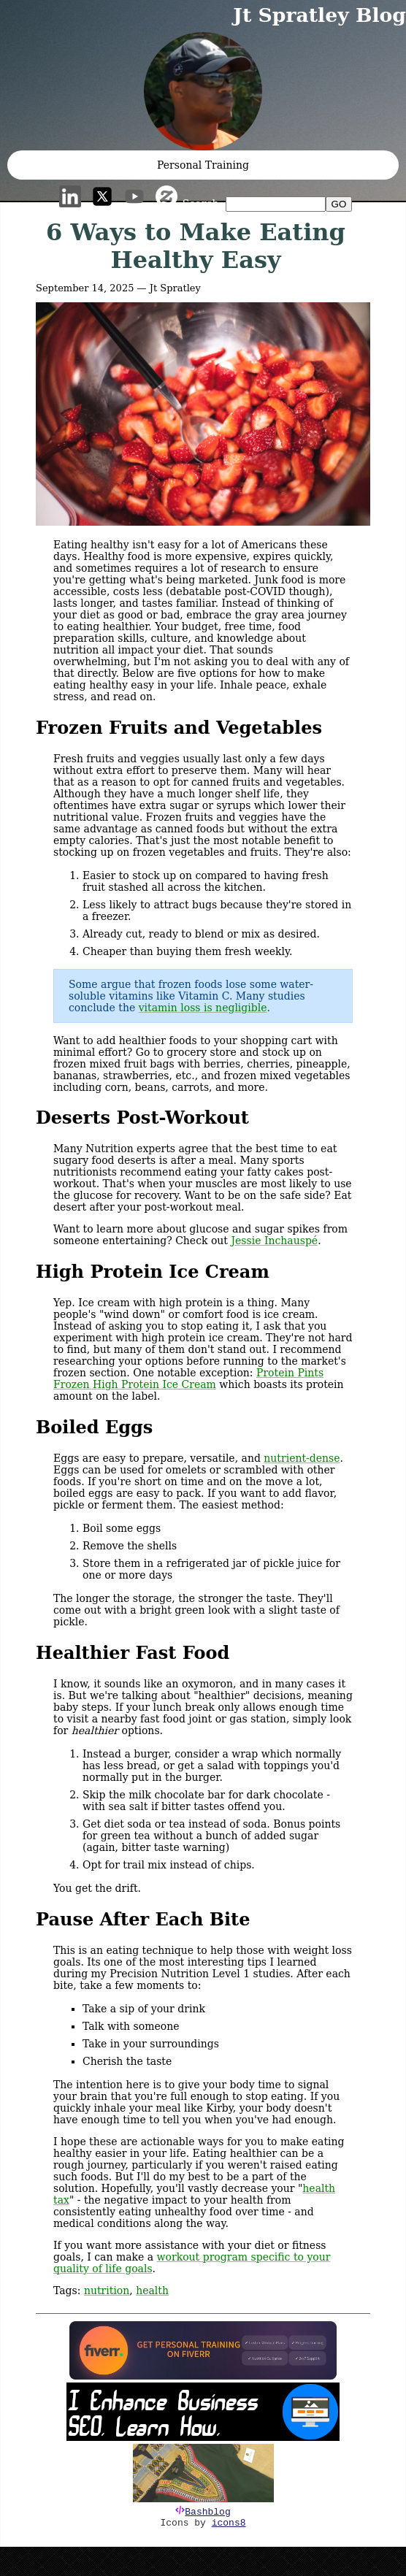 This screenshot has height=2576, width=406. I want to click on 6 Ways to Make Eating Healthy Easy, so click(195, 246).